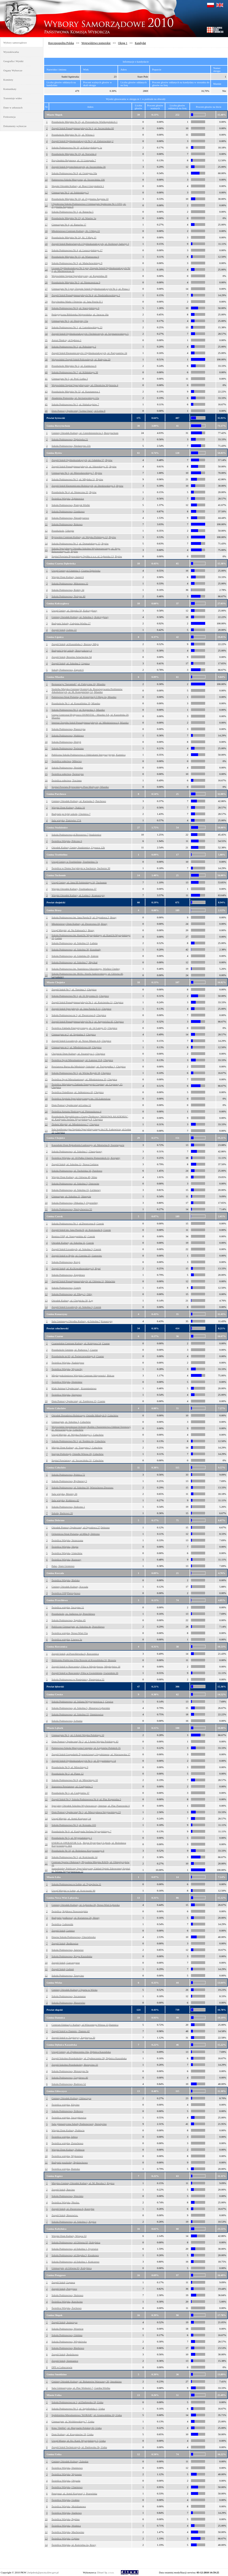  What do you see at coordinates (76, 231) in the screenshot?
I see `Młodzieżowe Centrum Kultury, Al. 3 Maja 22` at bounding box center [76, 231].